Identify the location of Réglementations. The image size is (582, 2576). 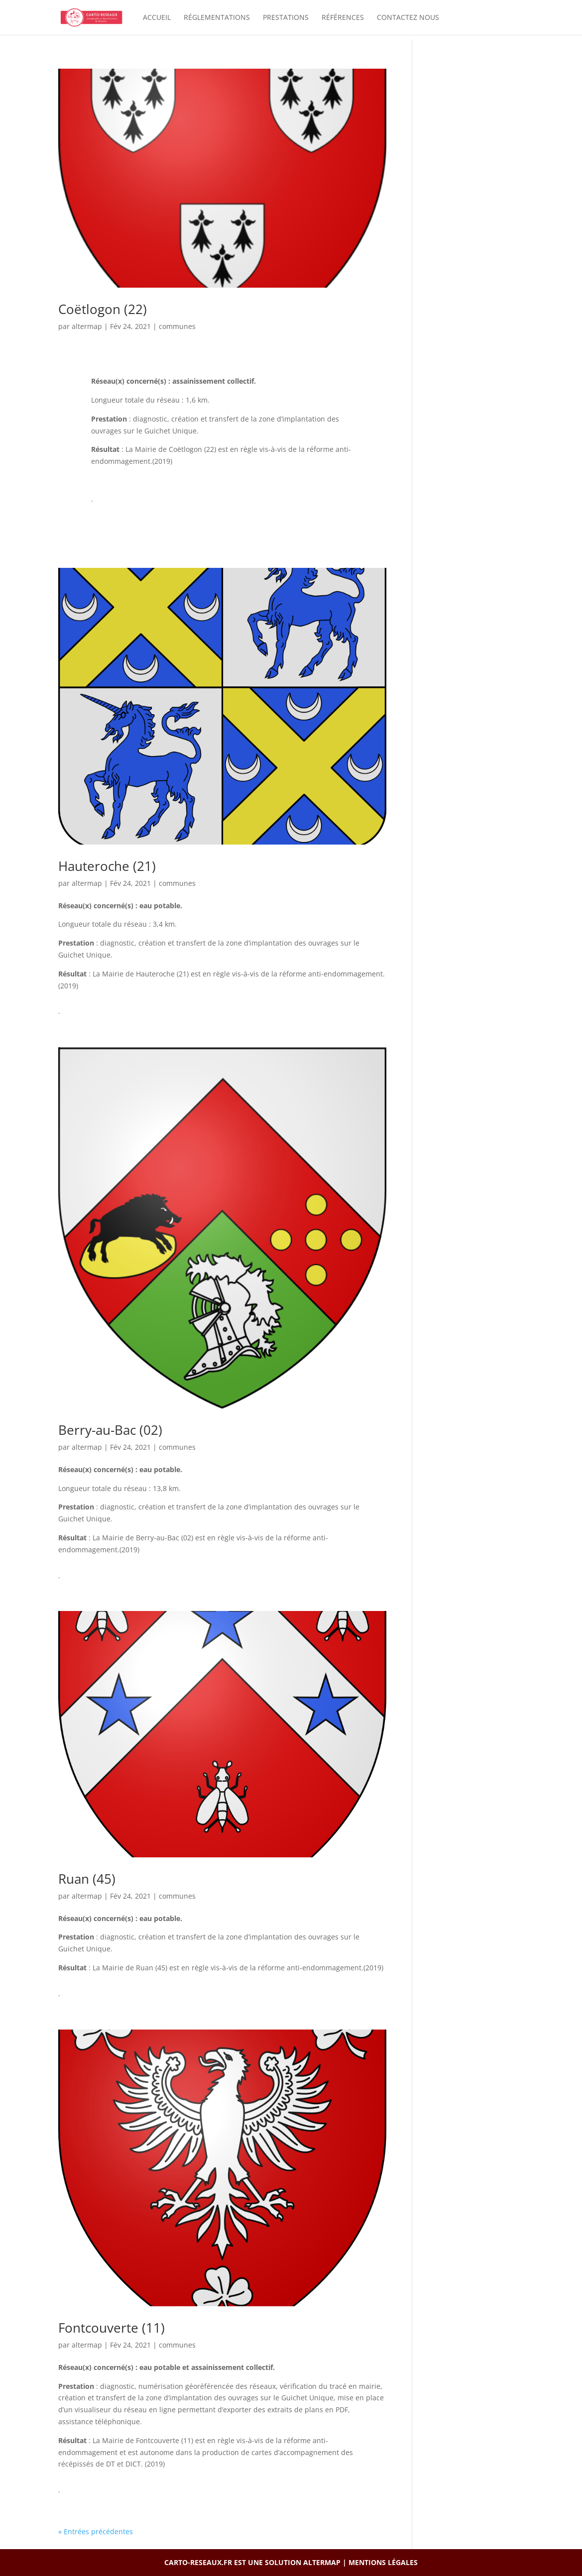
(217, 18).